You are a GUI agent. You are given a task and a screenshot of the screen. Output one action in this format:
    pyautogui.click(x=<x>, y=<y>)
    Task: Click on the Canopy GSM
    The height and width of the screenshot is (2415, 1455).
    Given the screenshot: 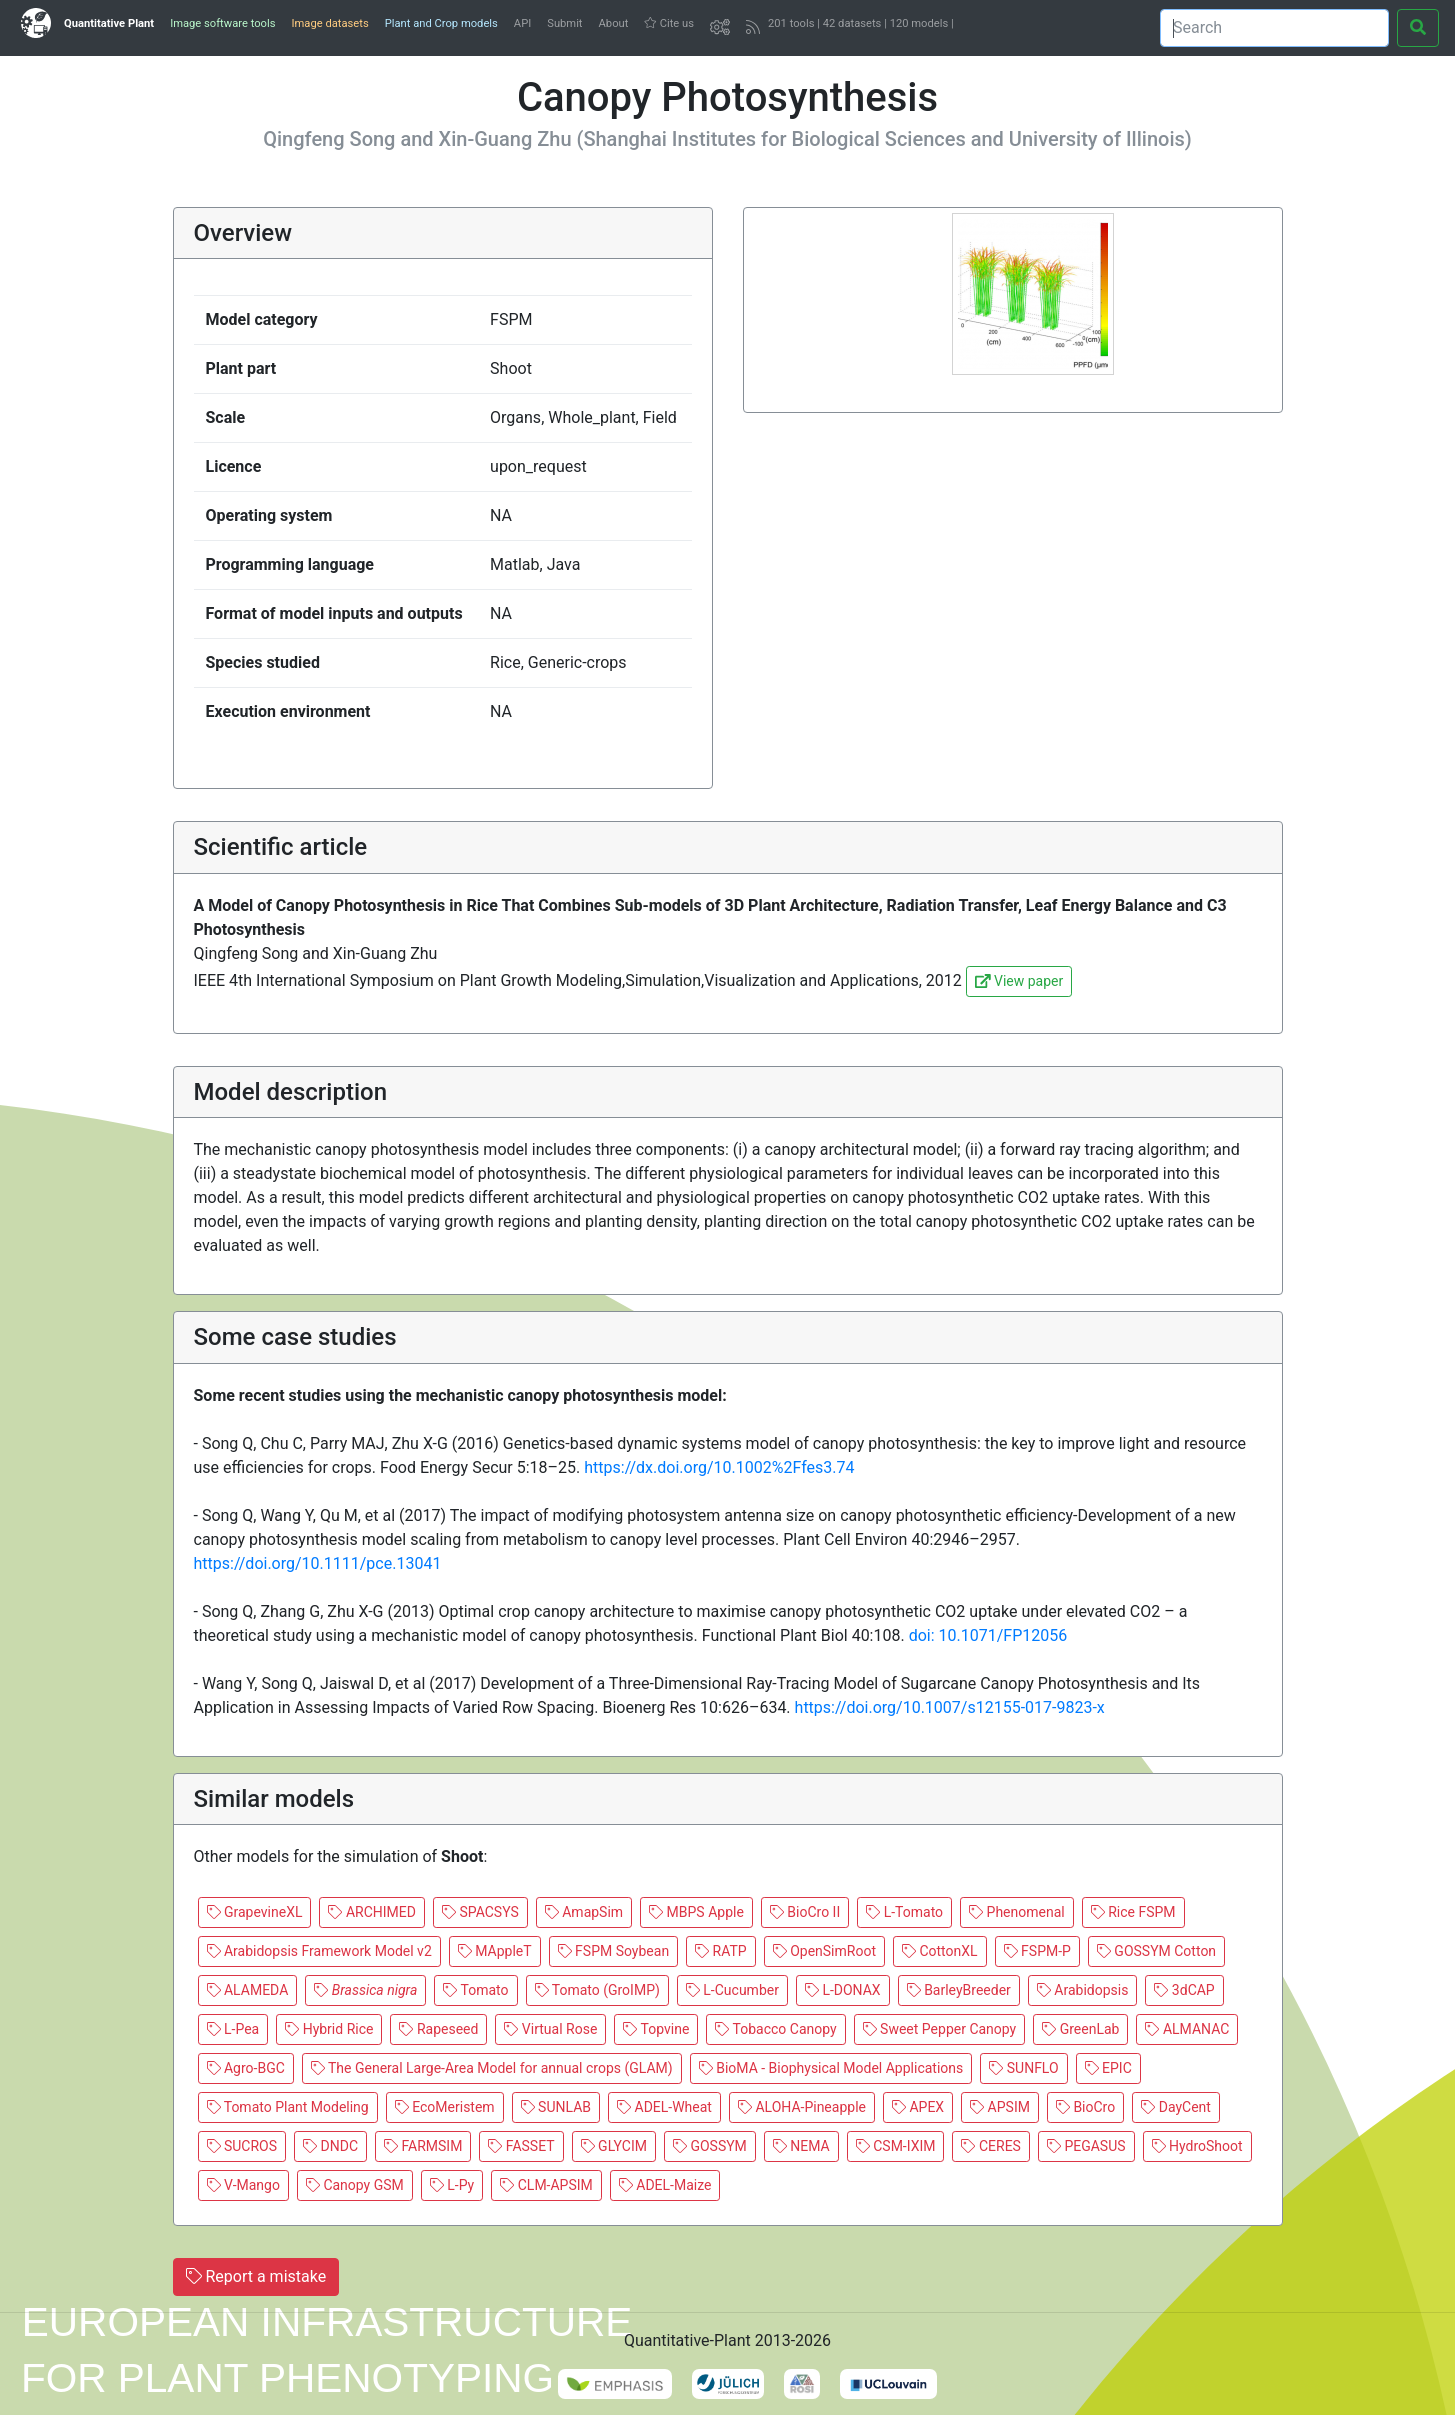 What is the action you would take?
    pyautogui.click(x=355, y=2185)
    